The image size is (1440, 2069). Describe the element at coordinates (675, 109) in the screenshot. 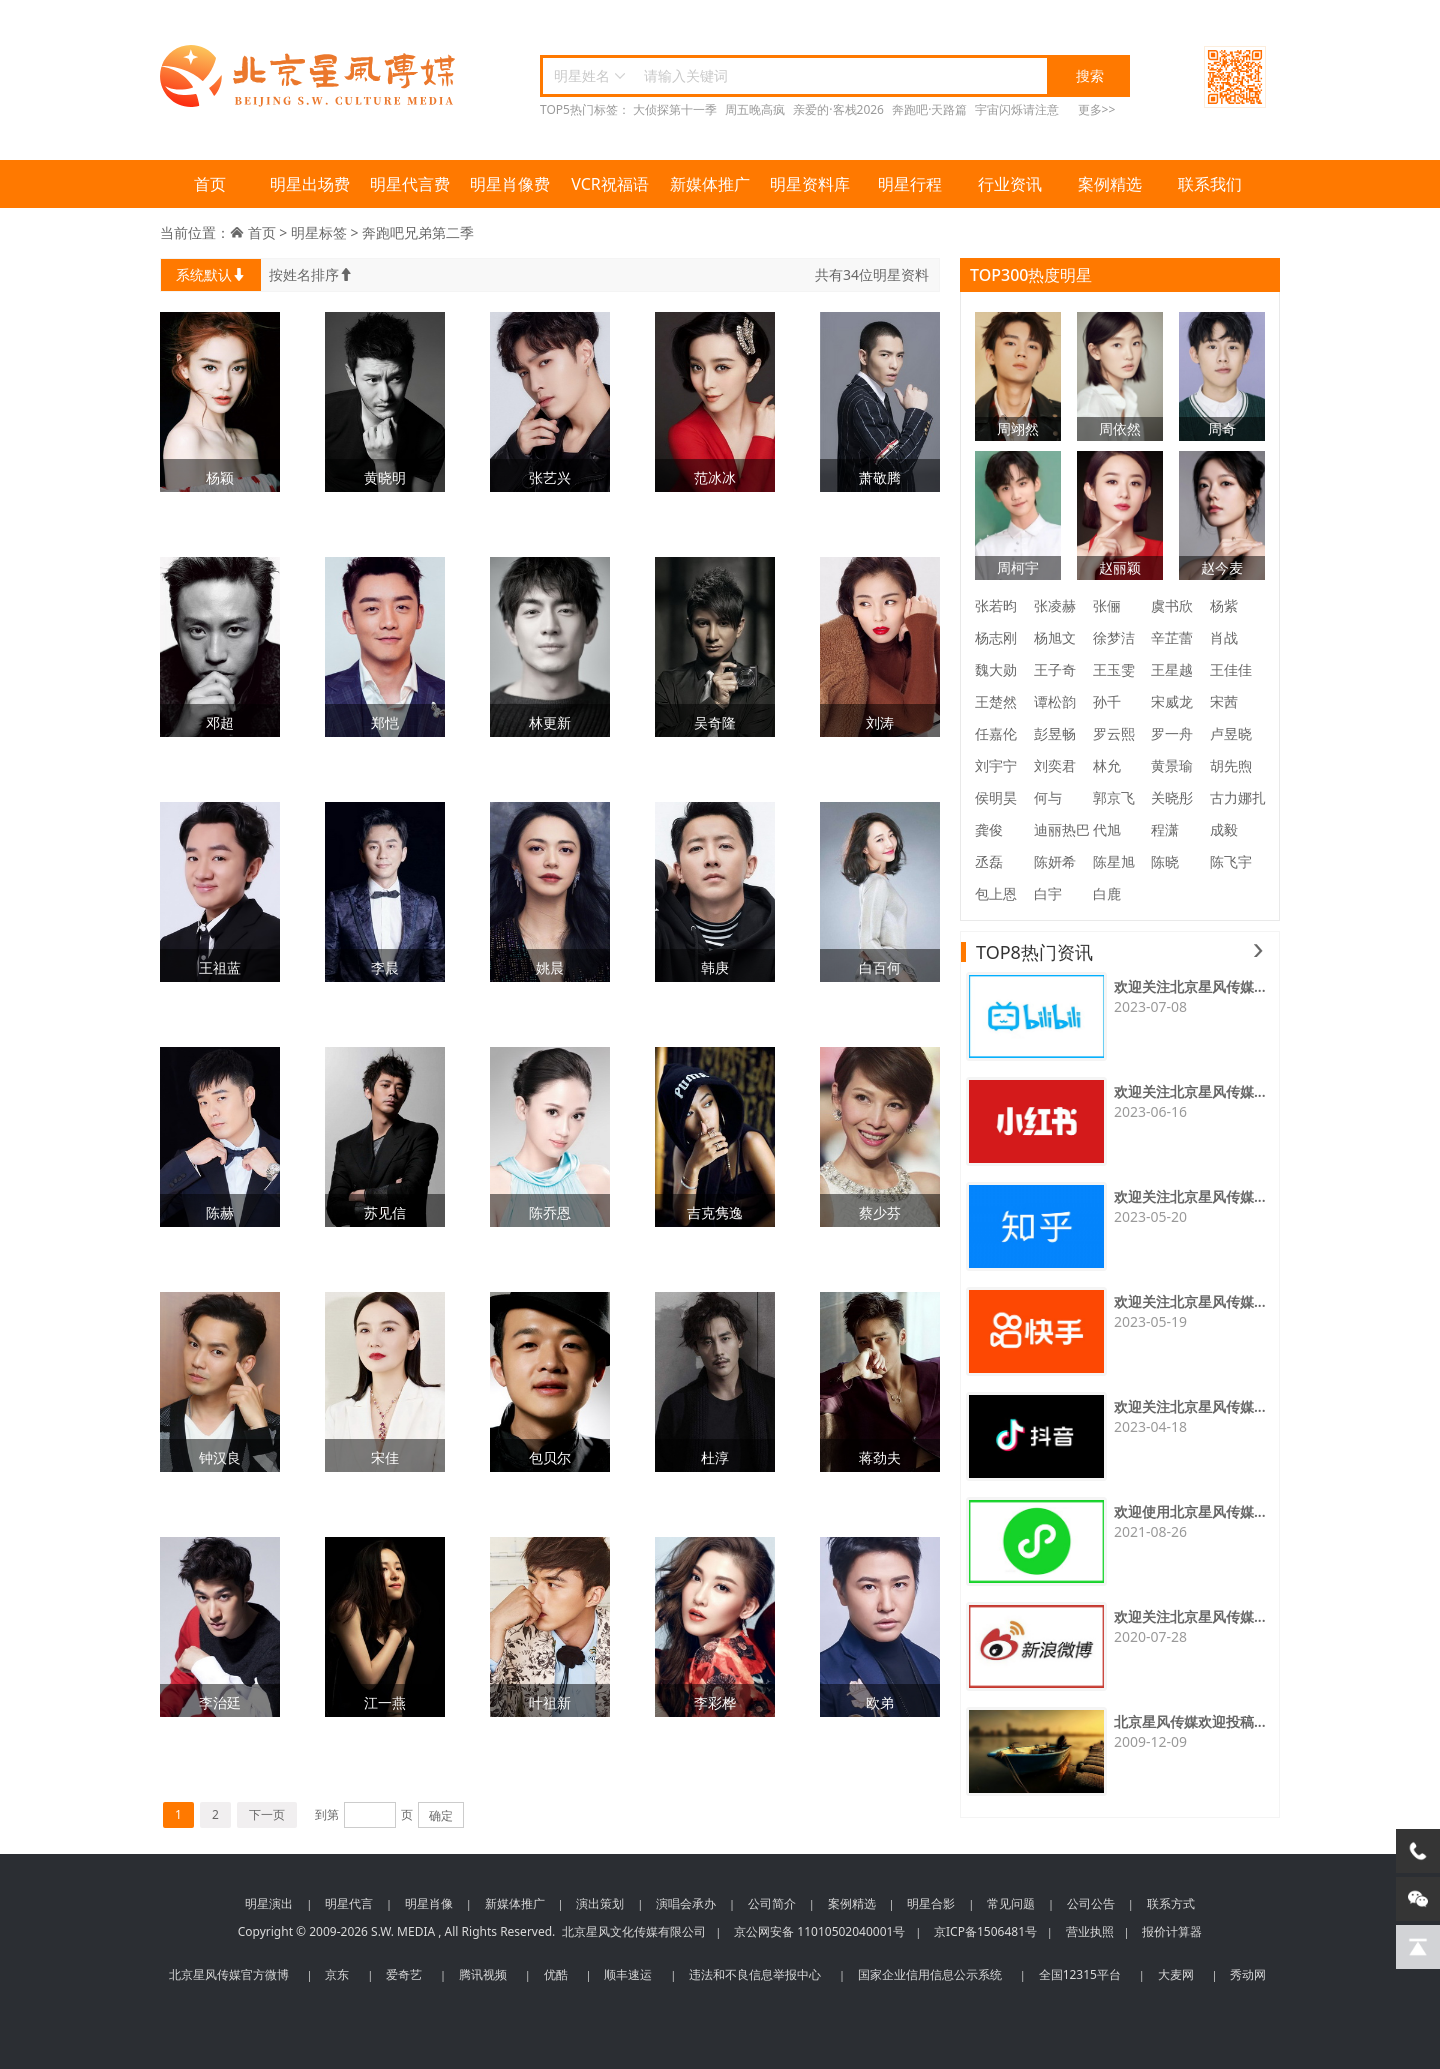

I see `大侦探第十一季` at that location.